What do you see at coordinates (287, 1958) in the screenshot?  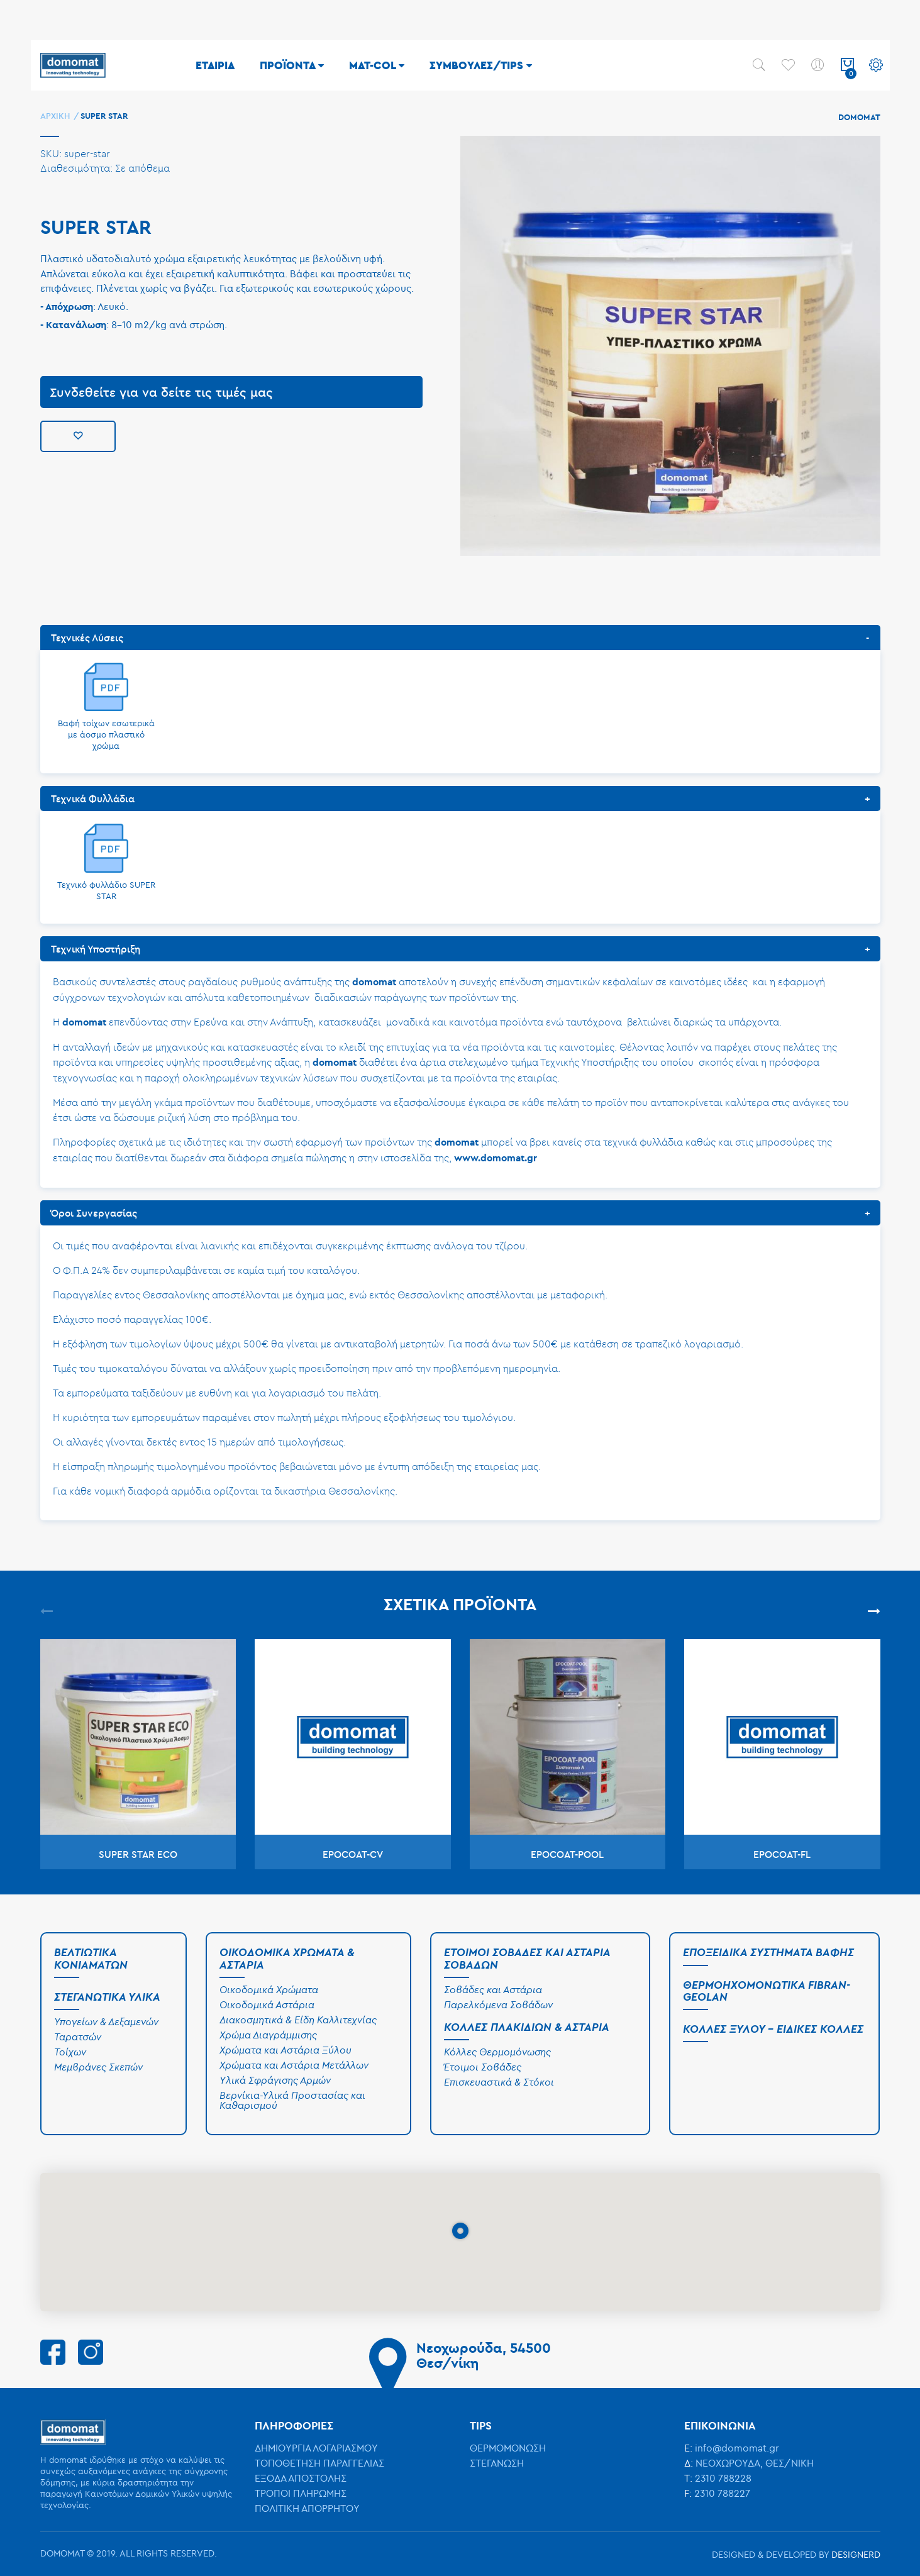 I see `Οικοδομικά Χρώματα & Αστάρια` at bounding box center [287, 1958].